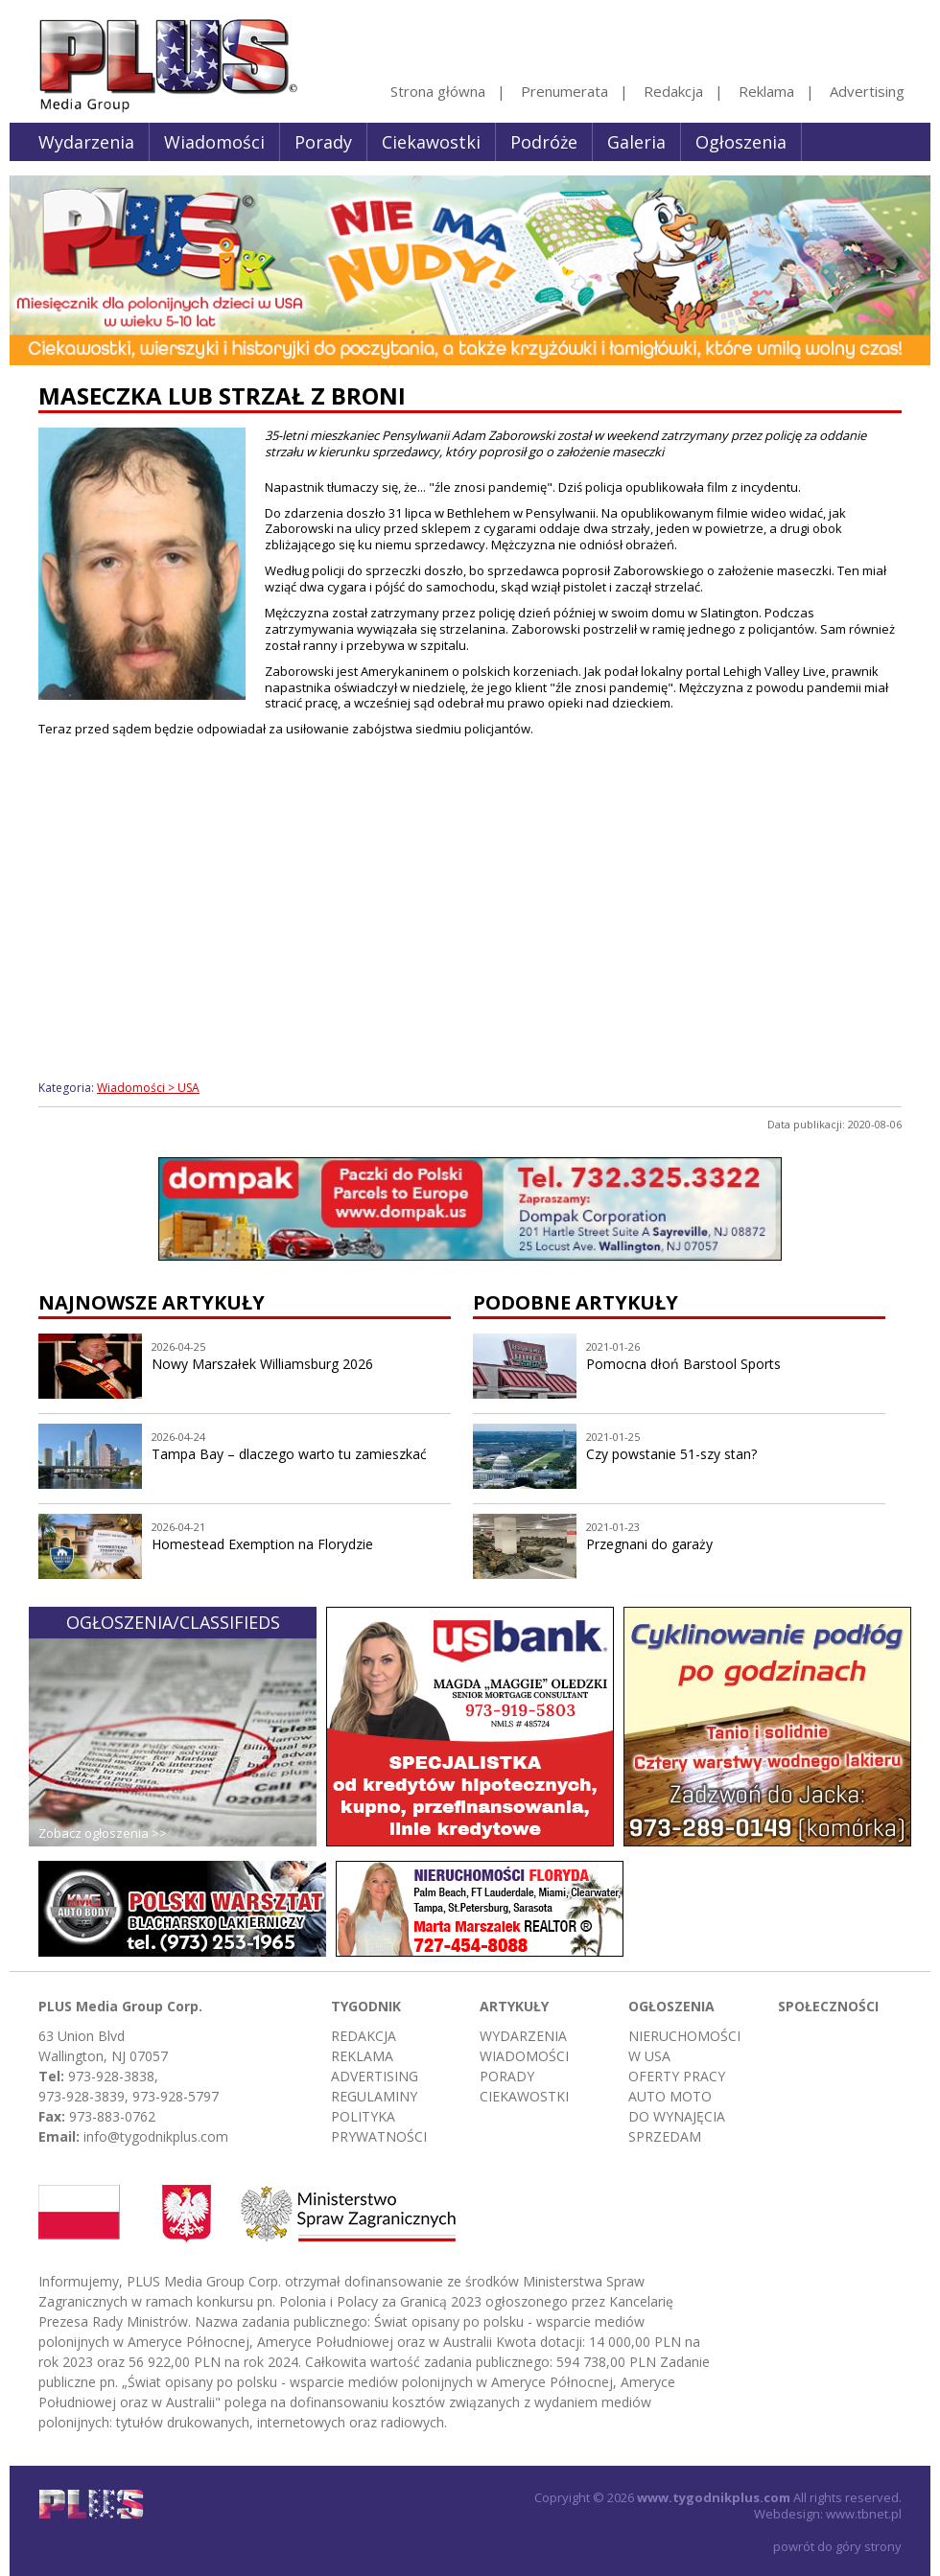 Image resolution: width=940 pixels, height=2576 pixels. I want to click on Sprzedam, so click(664, 2136).